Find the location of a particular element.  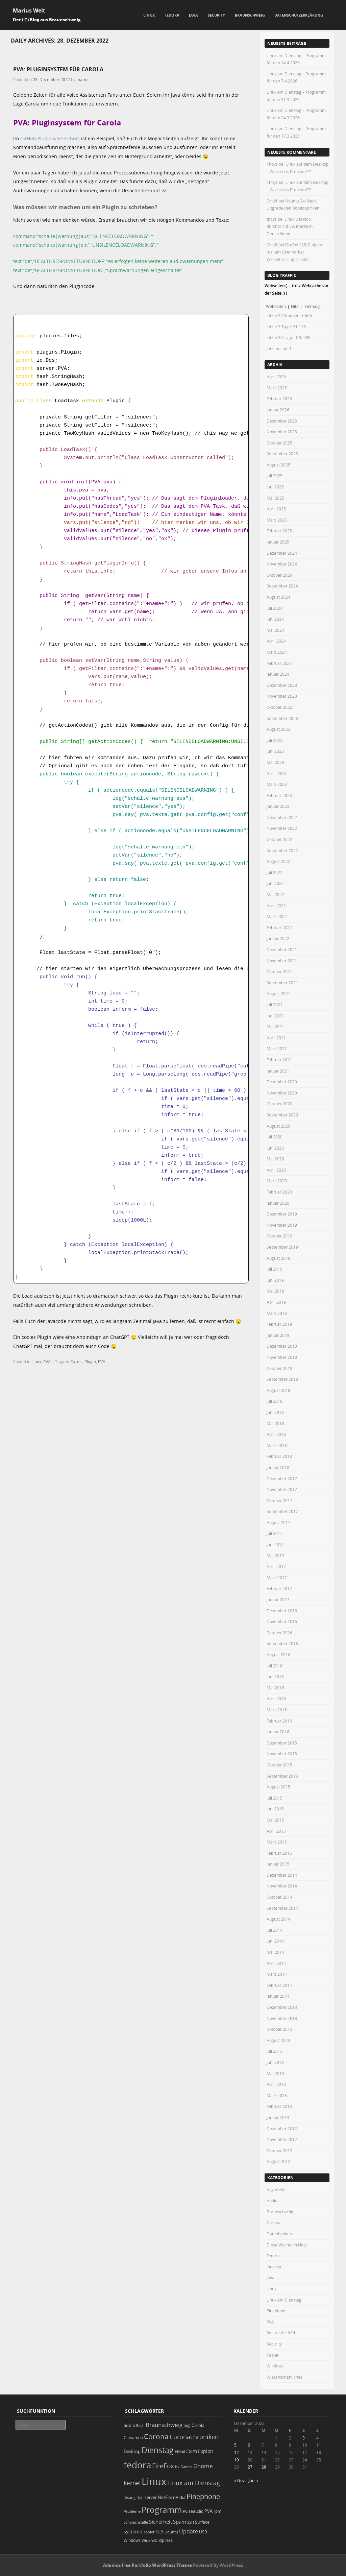

September 2025 is located at coordinates (282, 453).